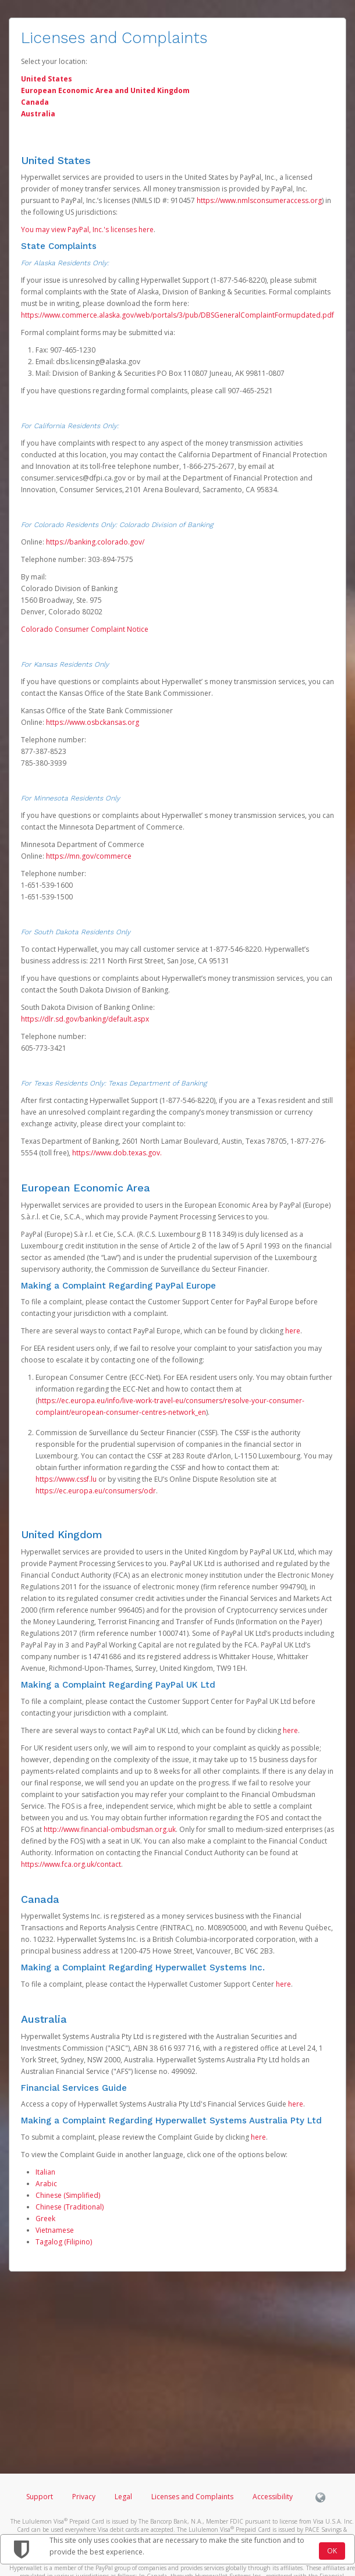  I want to click on Chinese (Simplified), so click(68, 2195).